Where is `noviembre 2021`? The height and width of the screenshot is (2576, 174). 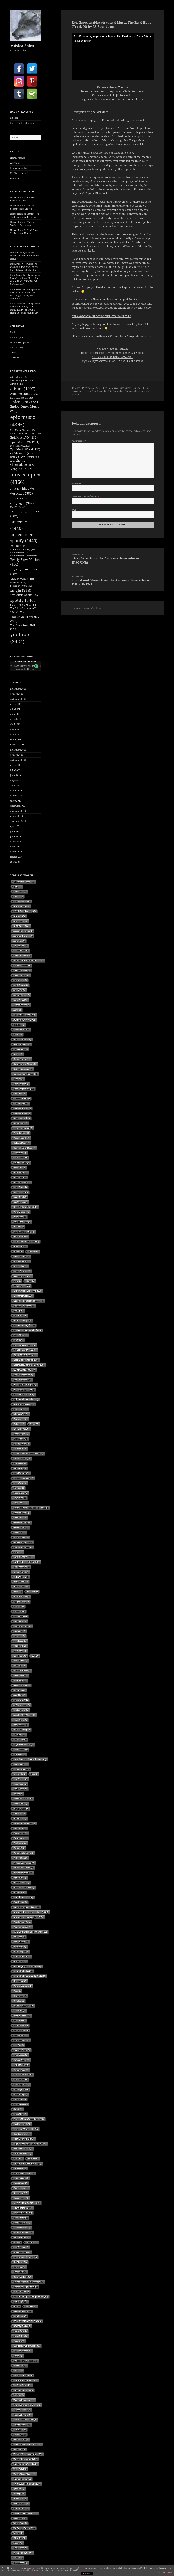 noviembre 2021 is located at coordinates (18, 688).